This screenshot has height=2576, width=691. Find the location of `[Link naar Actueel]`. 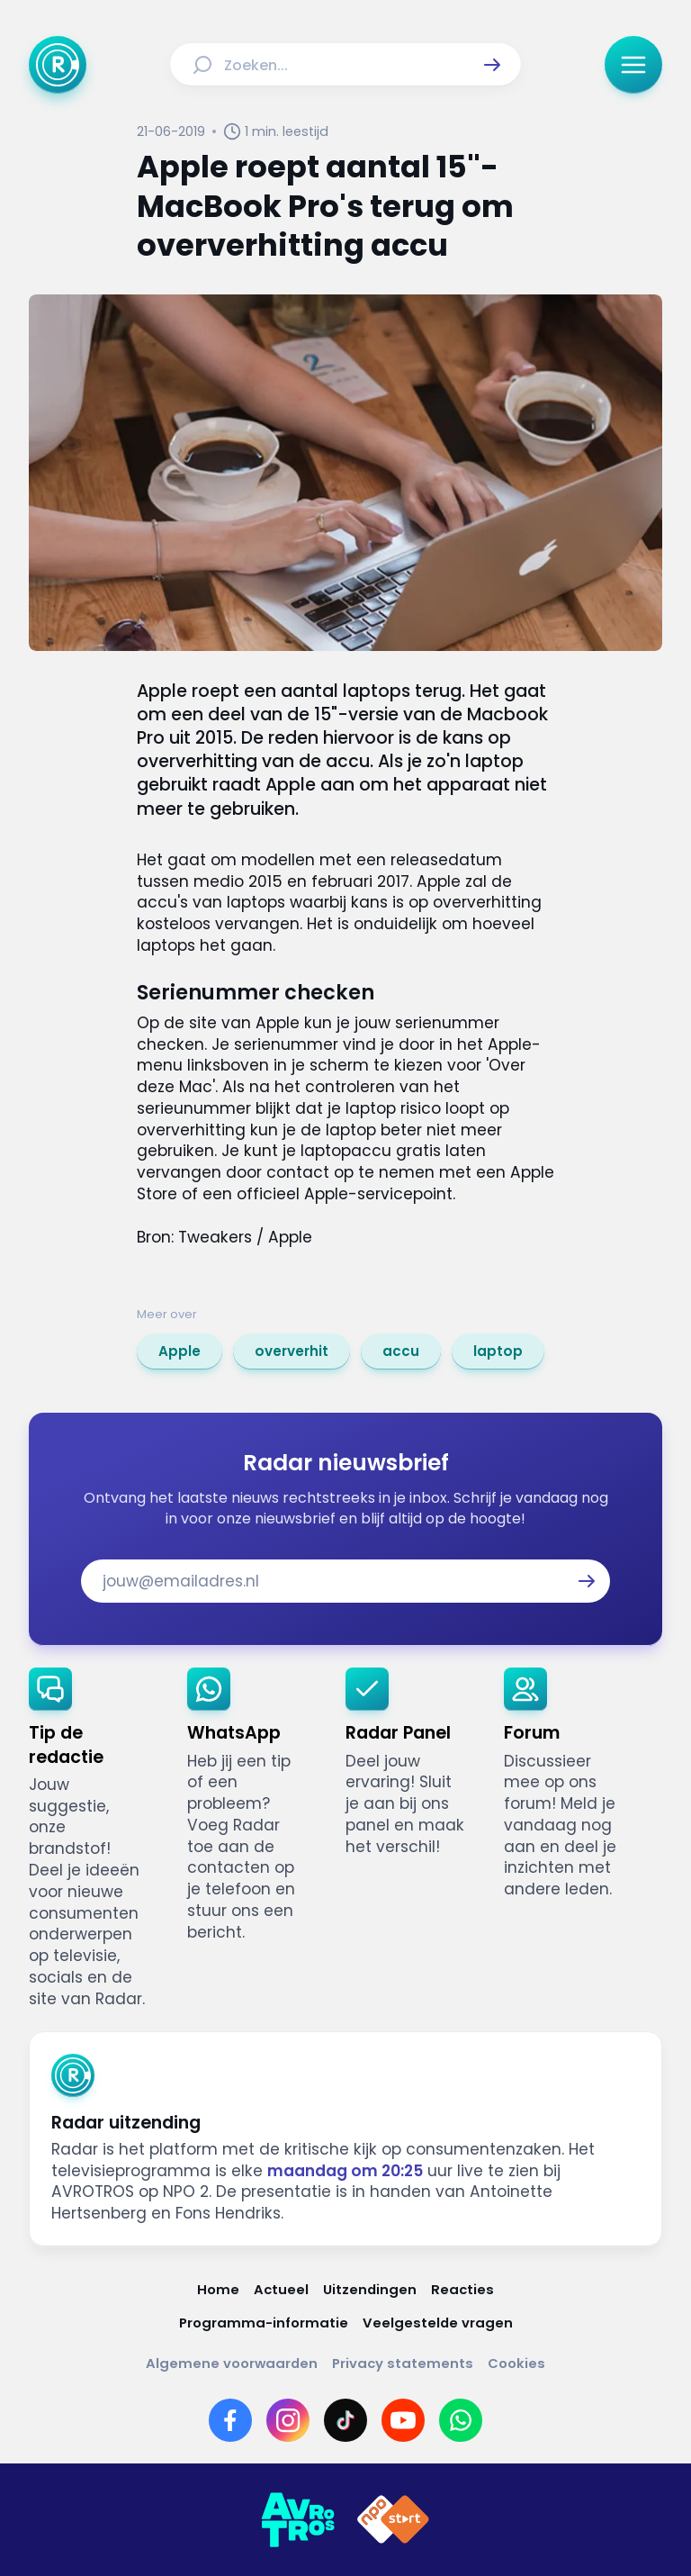

[Link naar Actueel] is located at coordinates (281, 2289).